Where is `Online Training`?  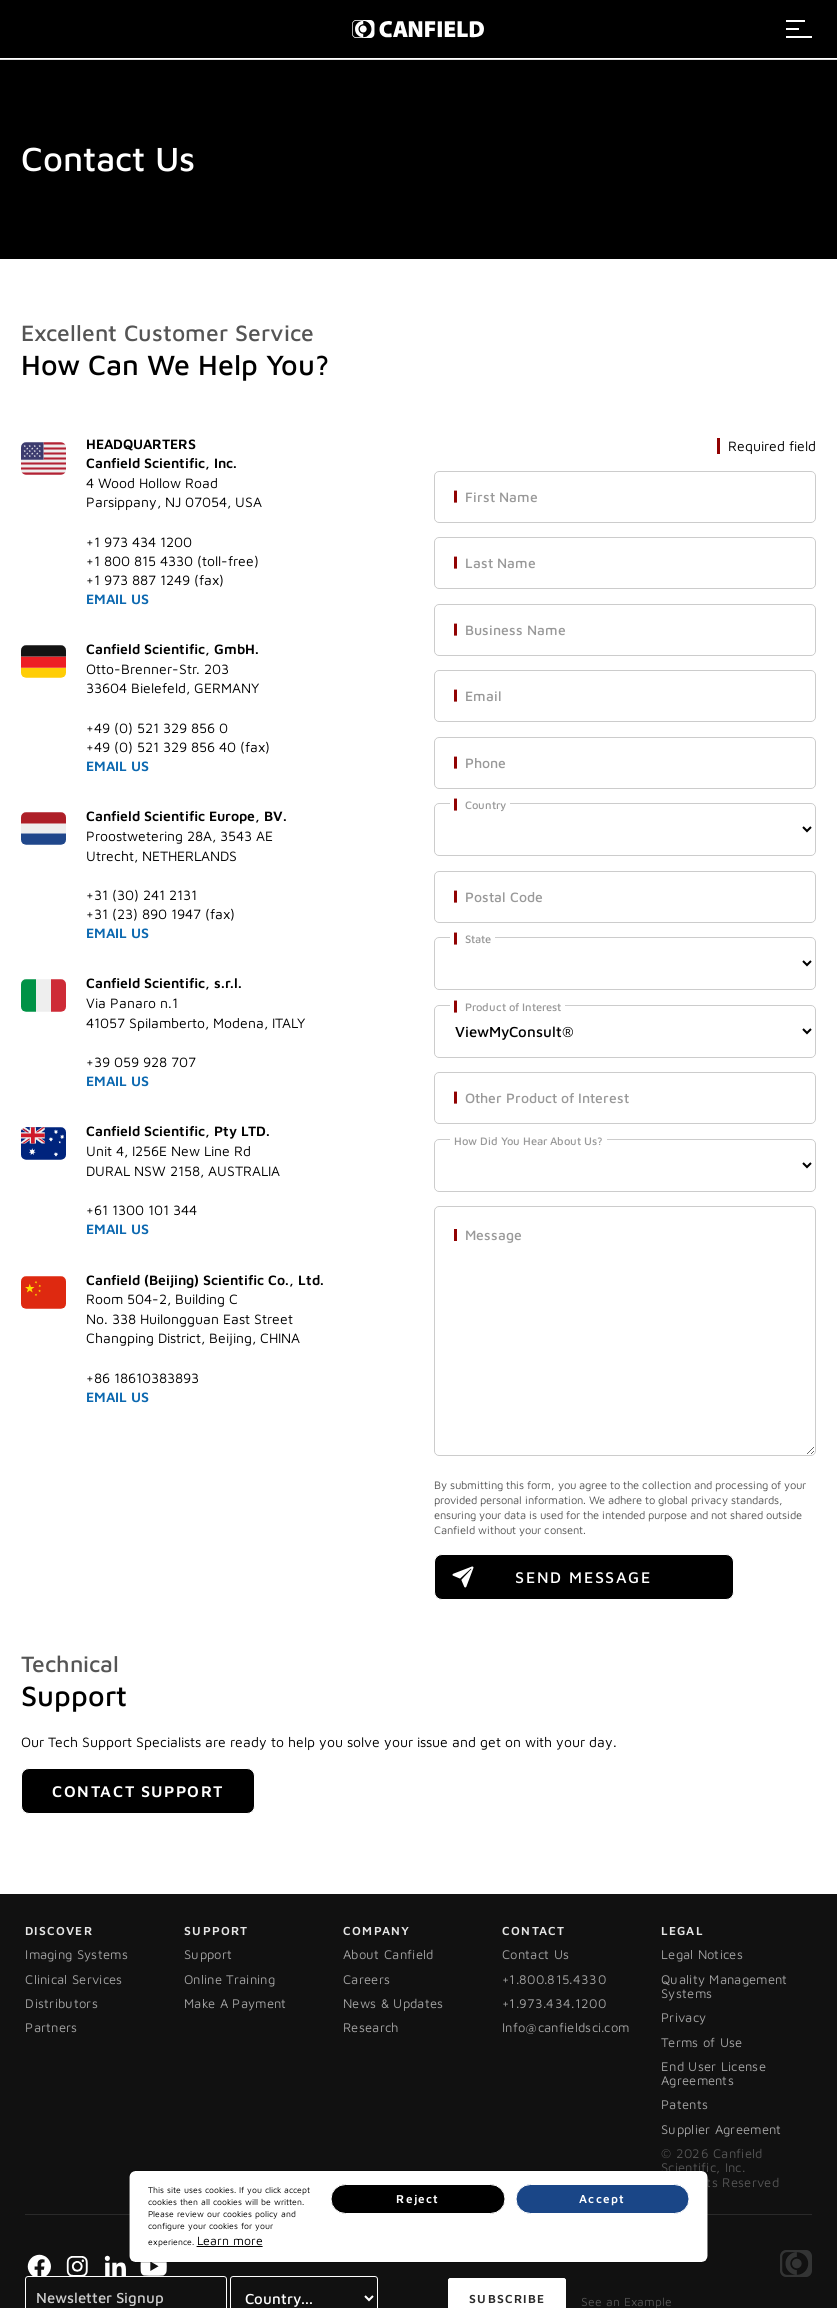
Online Training is located at coordinates (229, 1979).